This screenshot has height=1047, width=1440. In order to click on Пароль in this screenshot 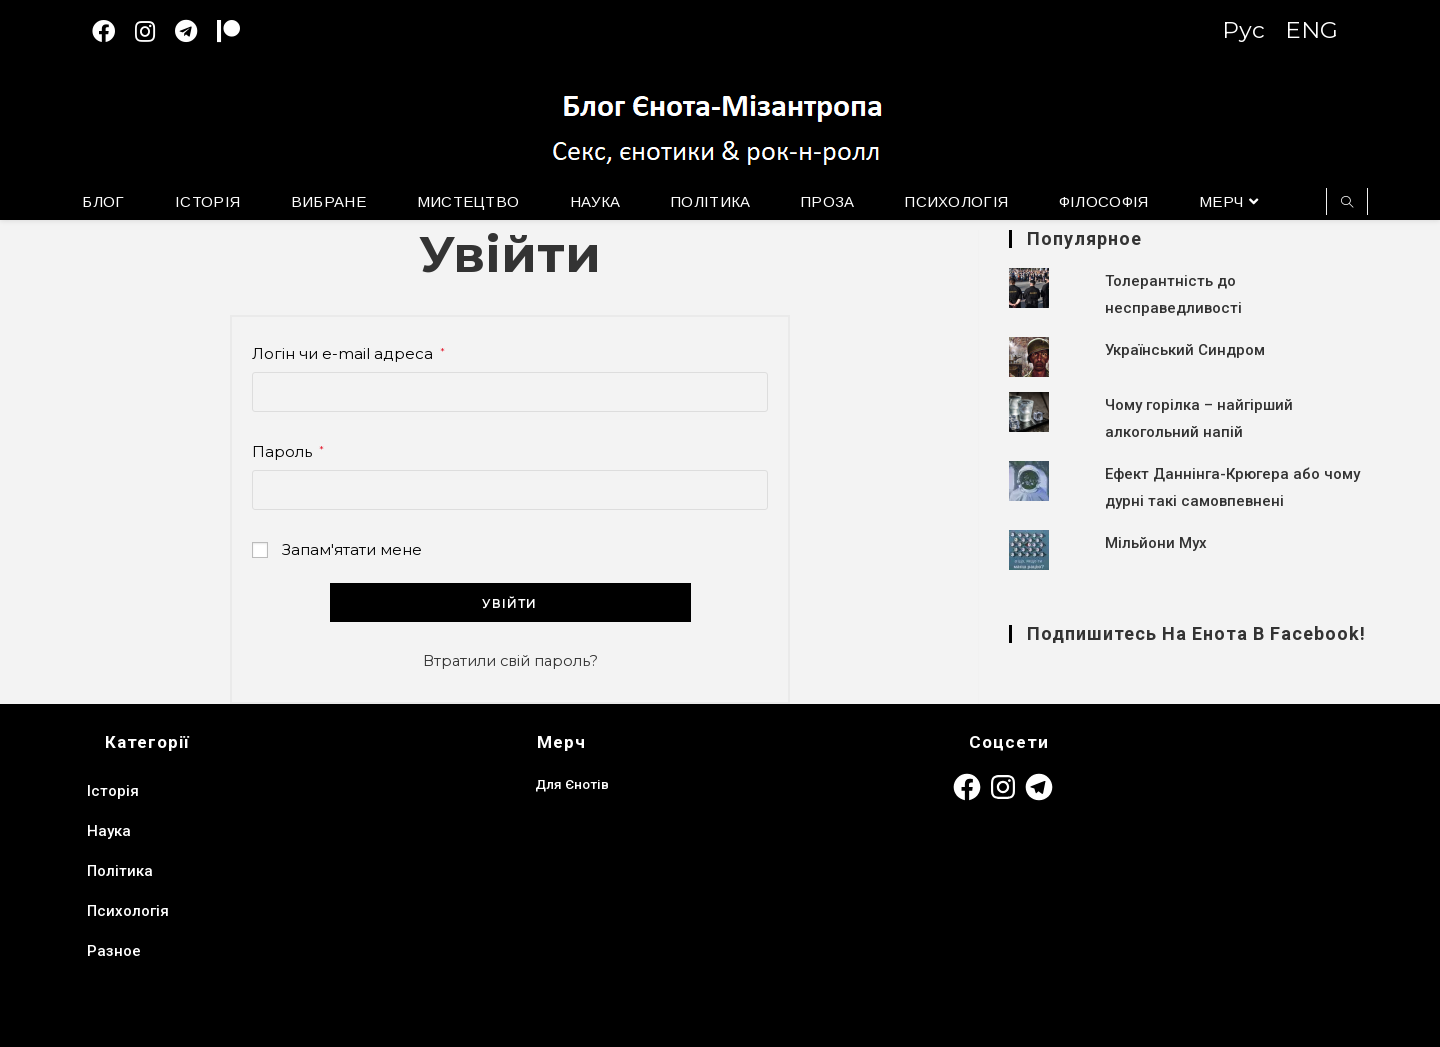, I will do `click(288, 451)`.